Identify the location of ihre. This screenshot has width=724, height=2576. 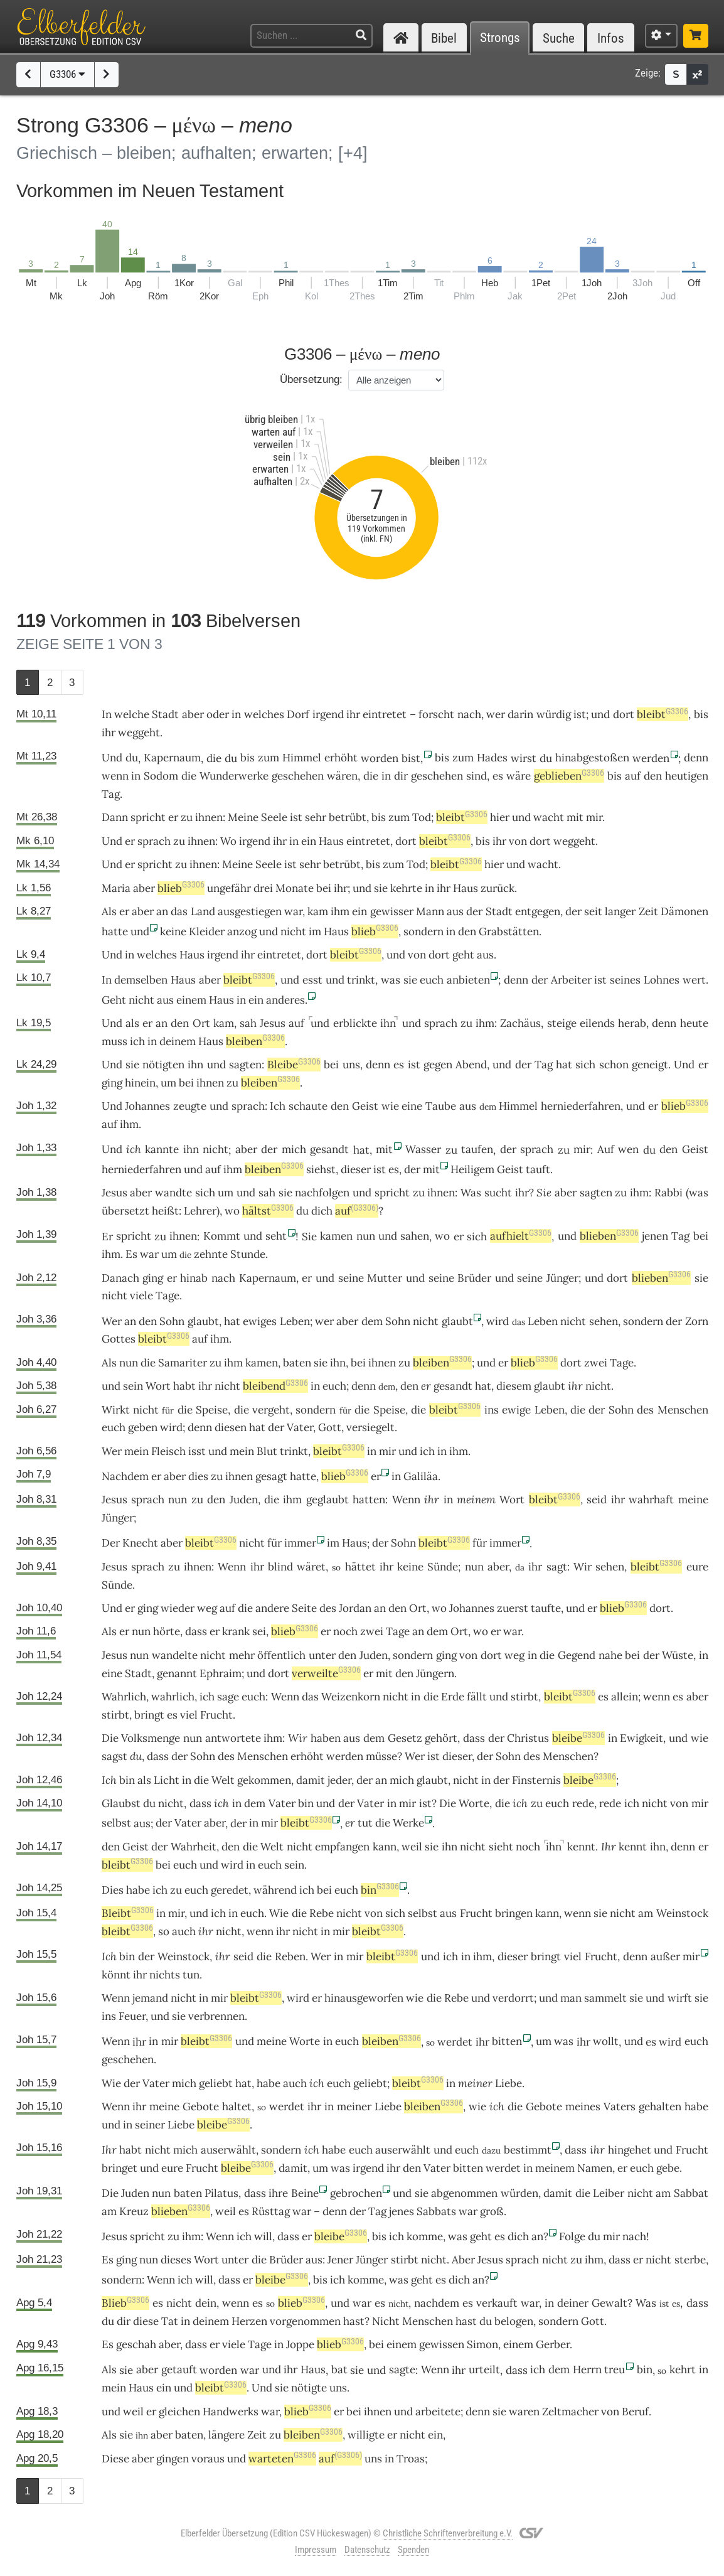
(278, 2193).